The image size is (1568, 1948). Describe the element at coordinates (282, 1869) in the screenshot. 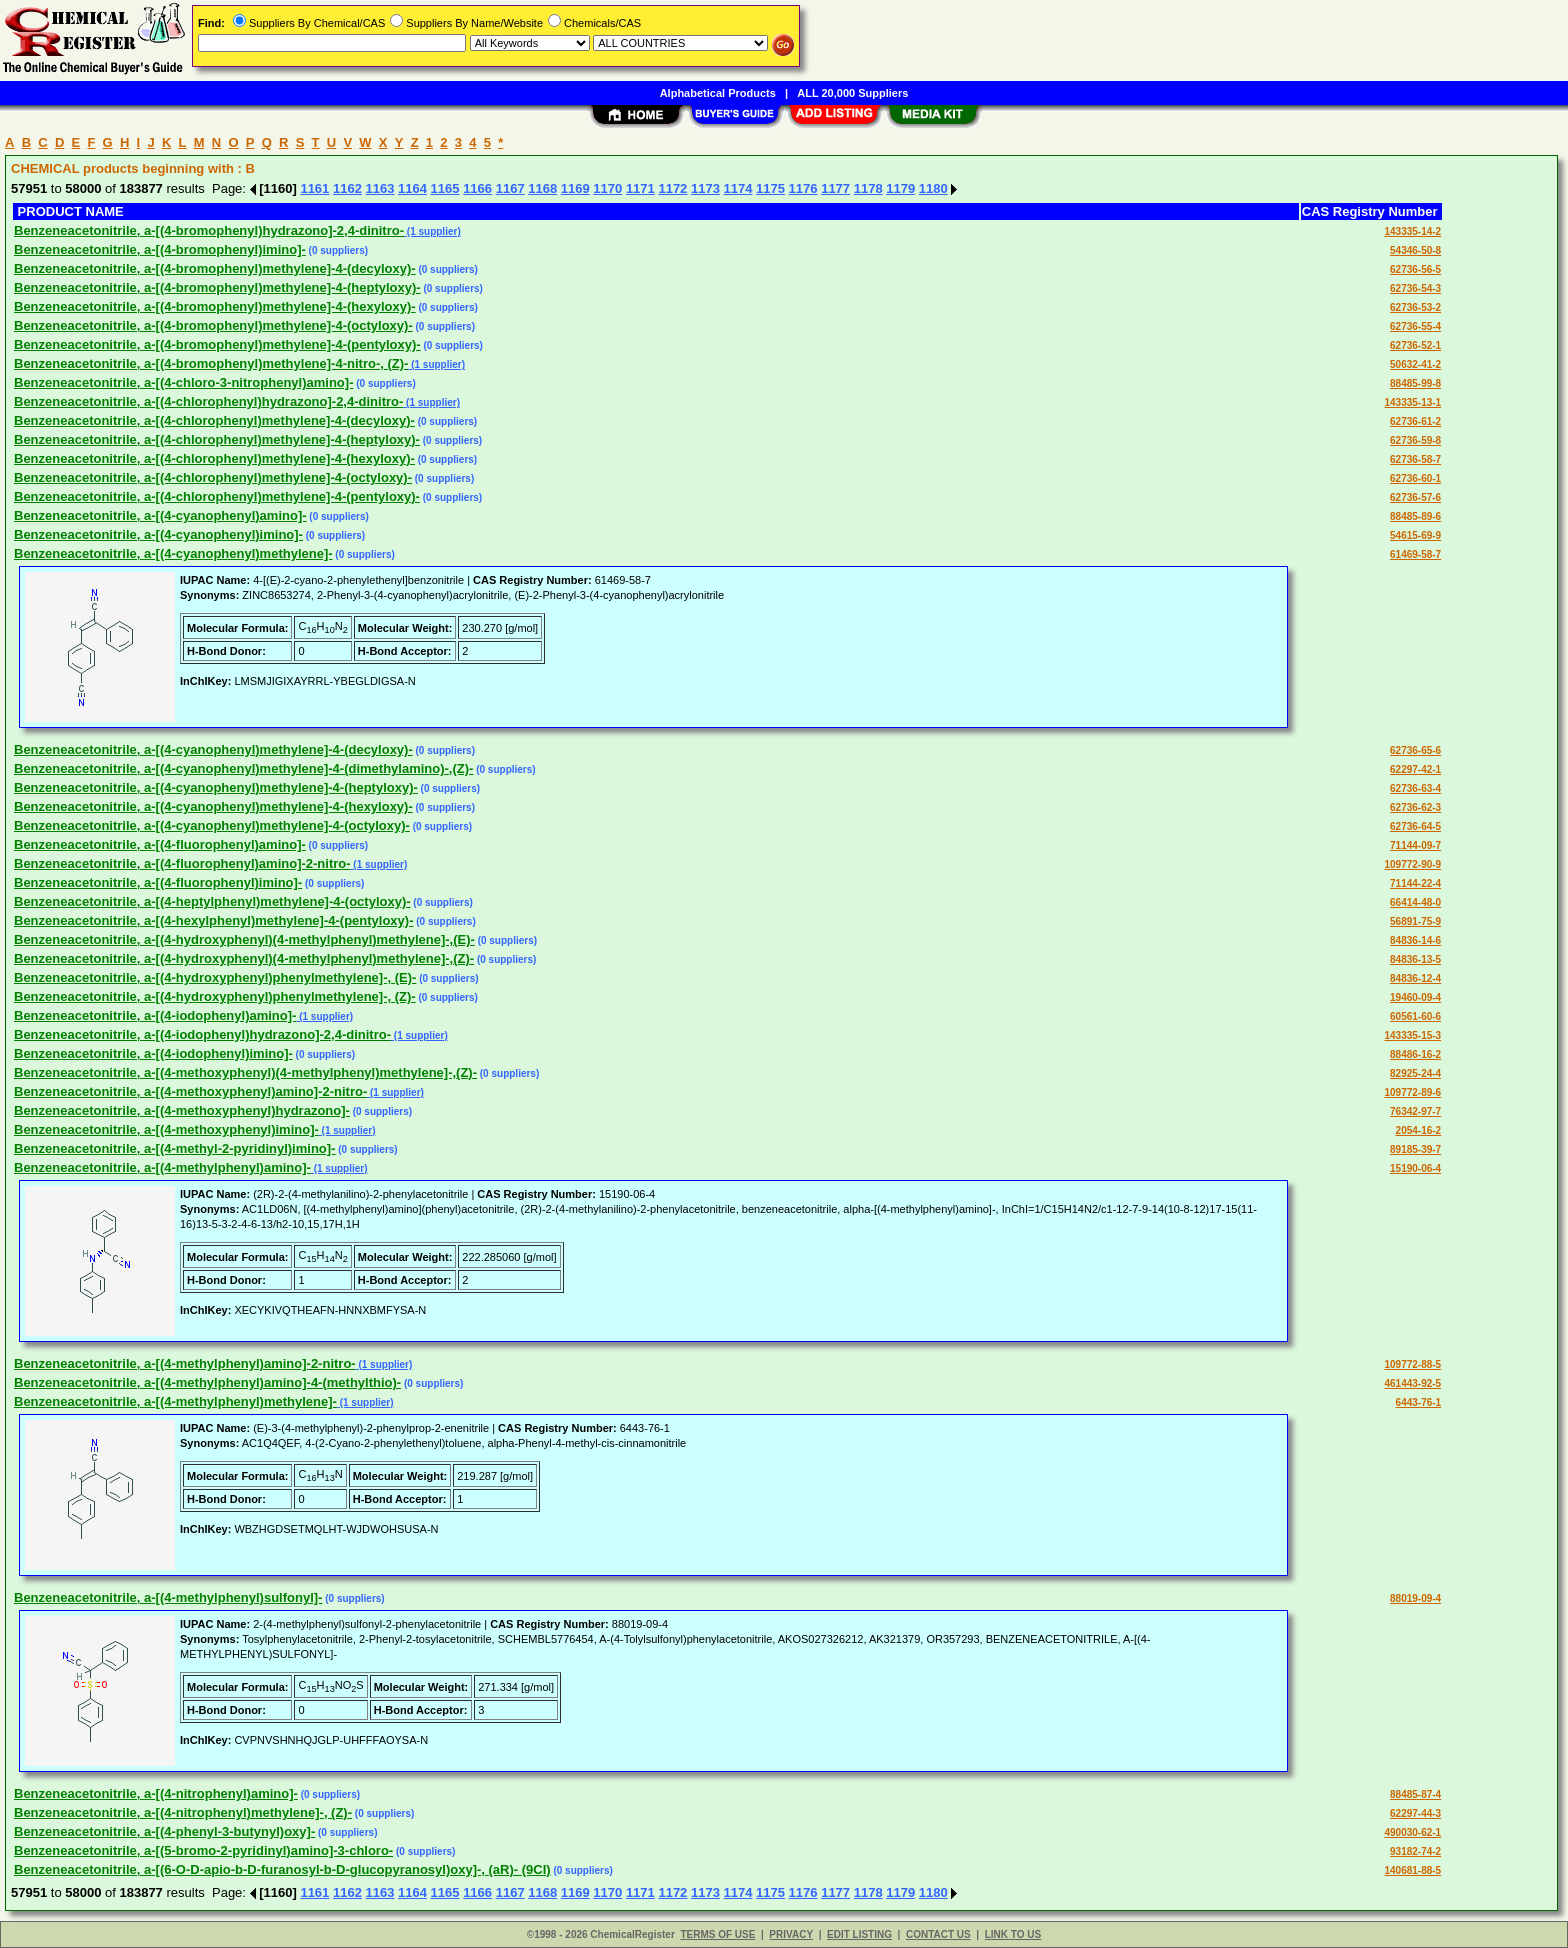

I see `Benzeneacetonitrile, a-[(6-O-D-apio-b-D-furanosyl-b-D-glucopyranosyl)oxy]-, (aR)- (9CI)` at that location.